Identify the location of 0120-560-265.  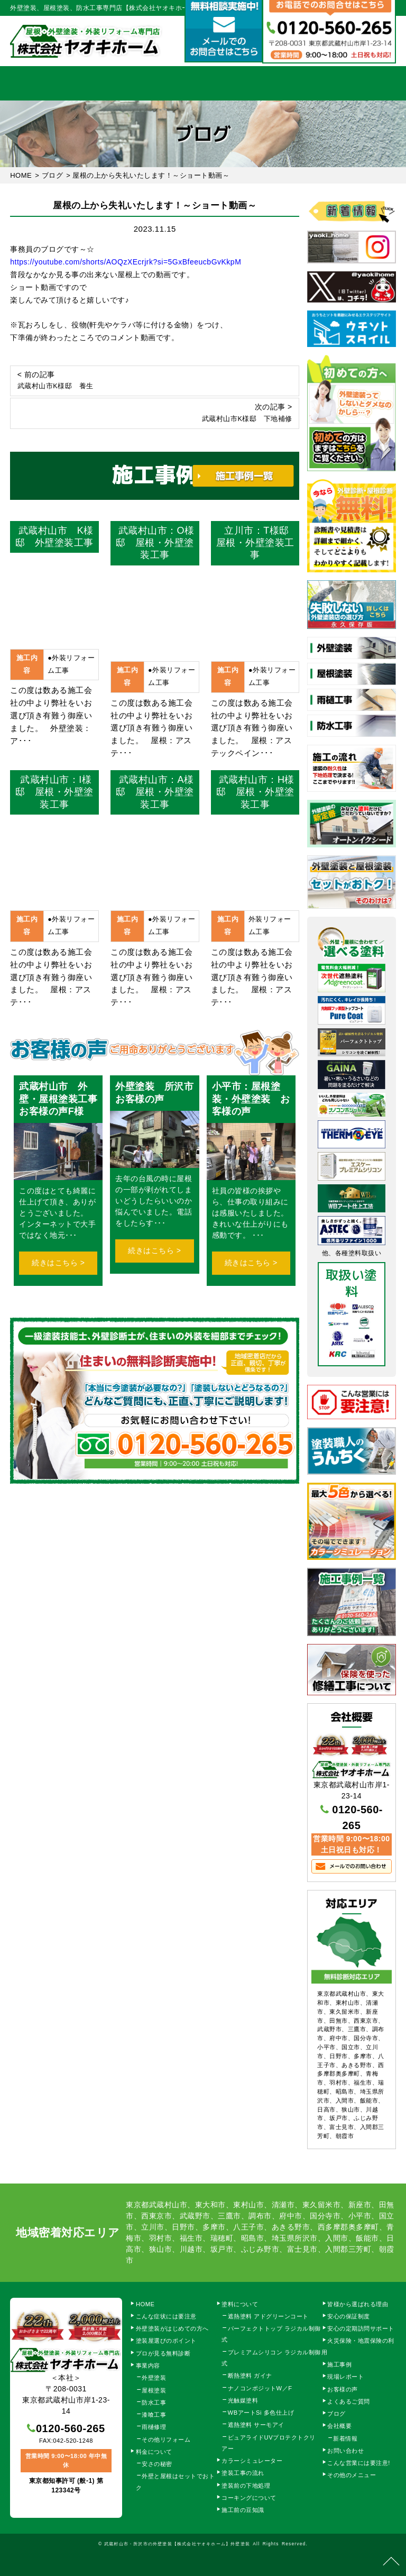
(70, 2428).